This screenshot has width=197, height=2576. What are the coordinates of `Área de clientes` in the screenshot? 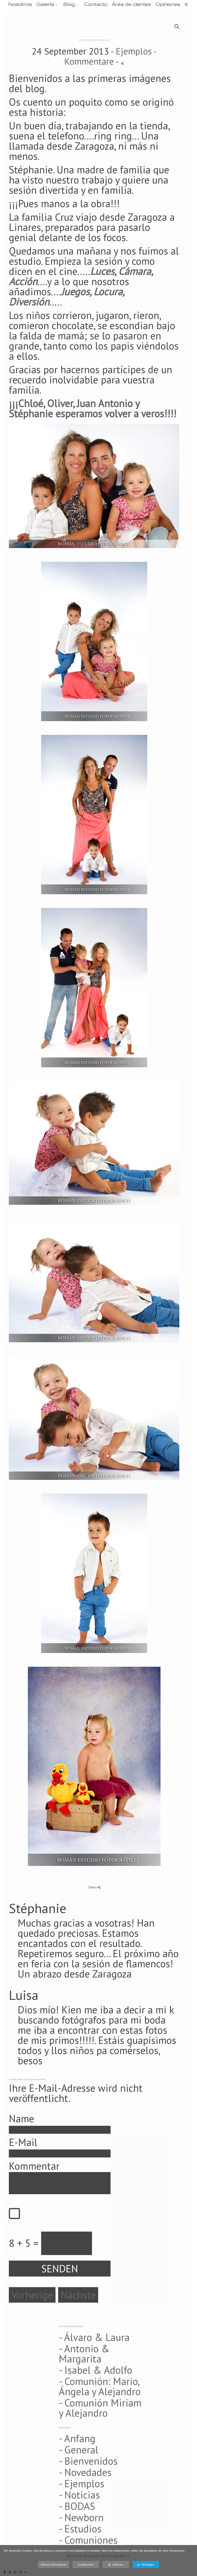 It's located at (131, 4).